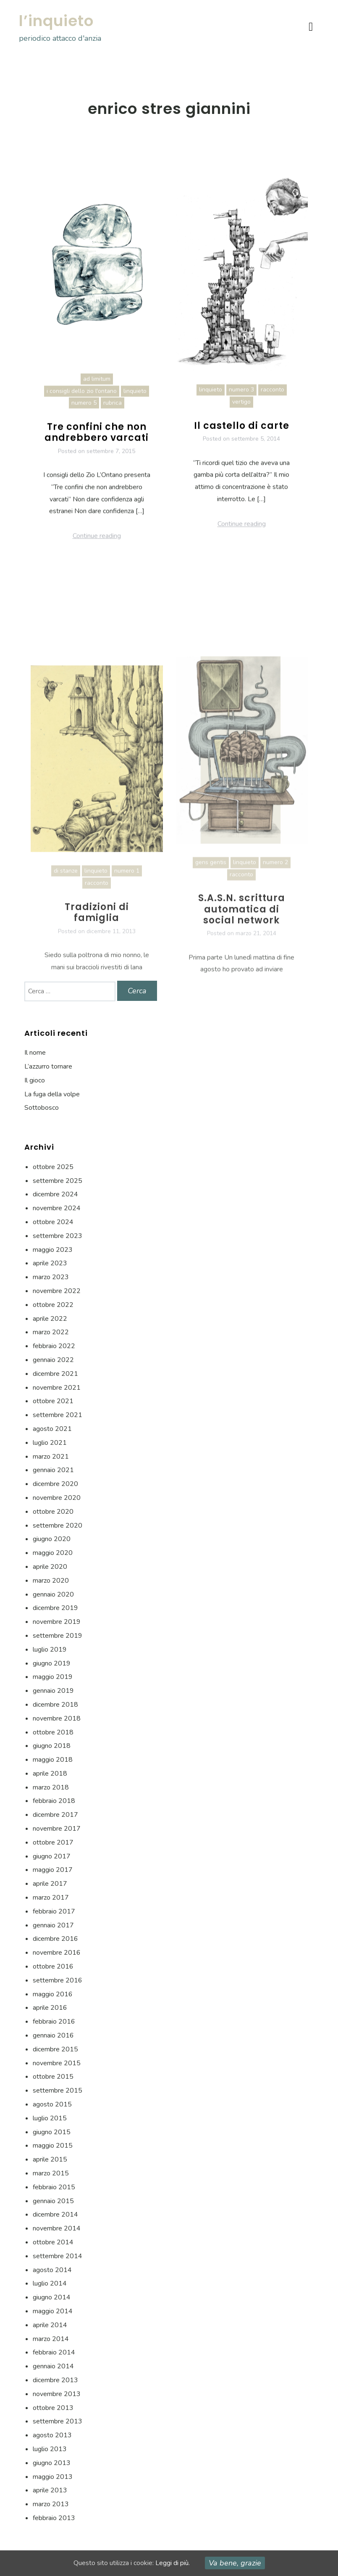 The image size is (338, 2576). Describe the element at coordinates (210, 972) in the screenshot. I see `gens gentis` at that location.